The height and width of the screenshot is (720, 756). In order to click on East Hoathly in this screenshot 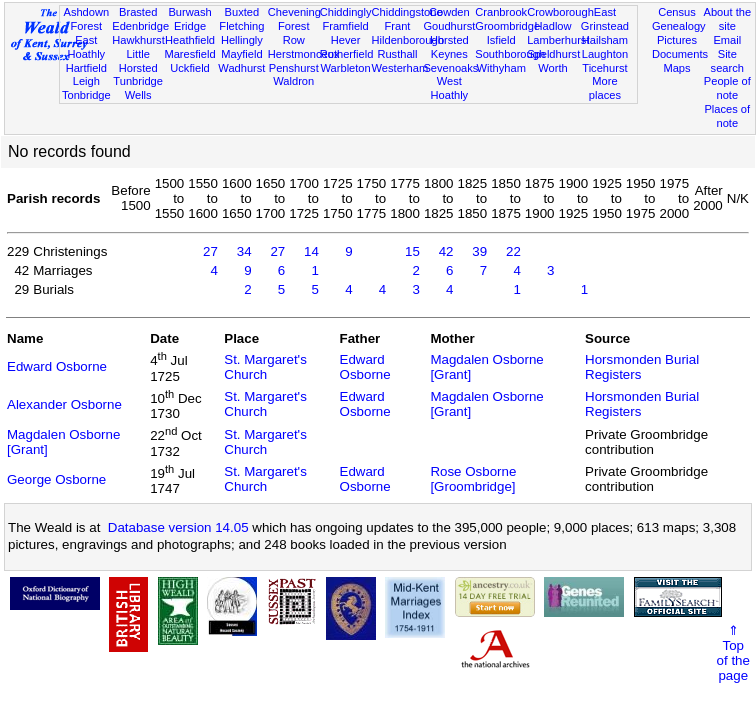, I will do `click(86, 47)`.